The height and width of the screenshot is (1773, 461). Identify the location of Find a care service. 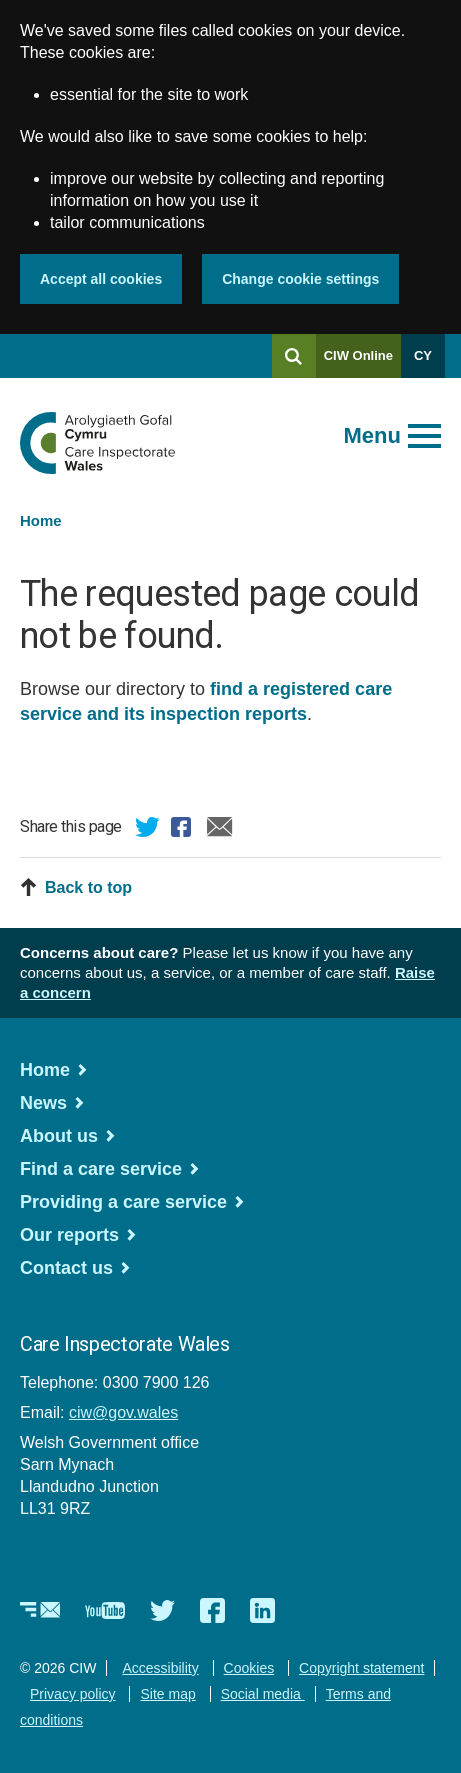
(101, 1169).